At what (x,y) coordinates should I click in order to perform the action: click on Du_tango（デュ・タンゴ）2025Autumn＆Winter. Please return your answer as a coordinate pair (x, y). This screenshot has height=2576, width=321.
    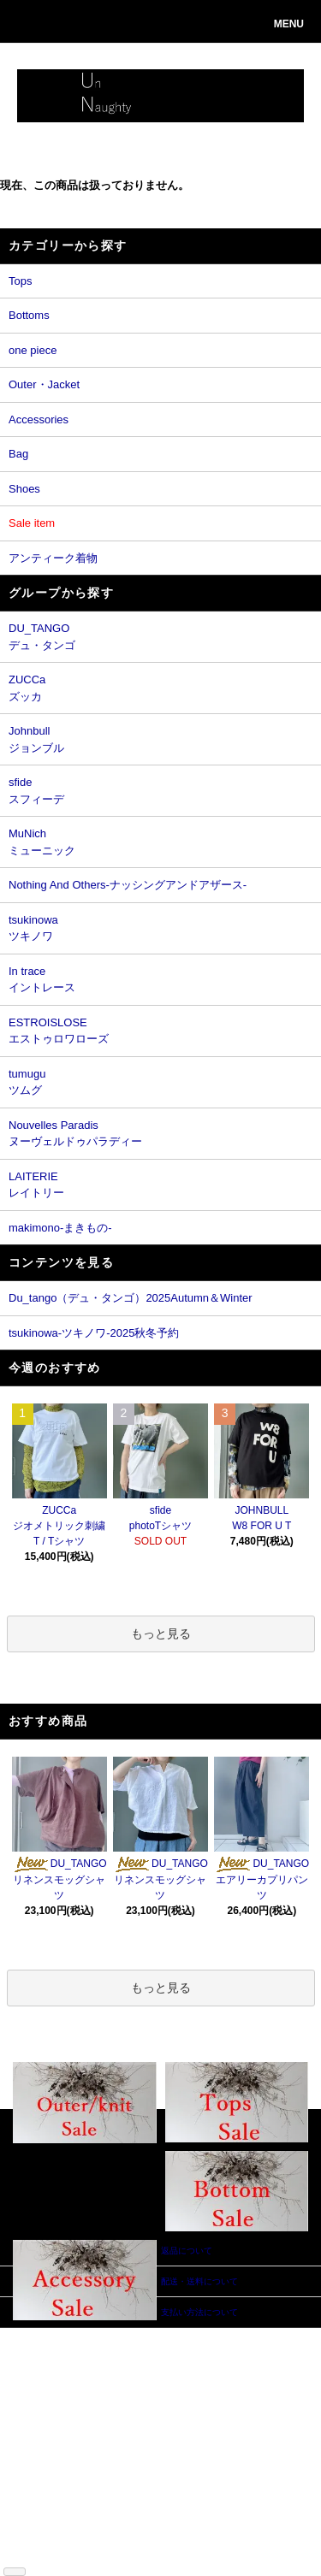
    Looking at the image, I should click on (131, 1297).